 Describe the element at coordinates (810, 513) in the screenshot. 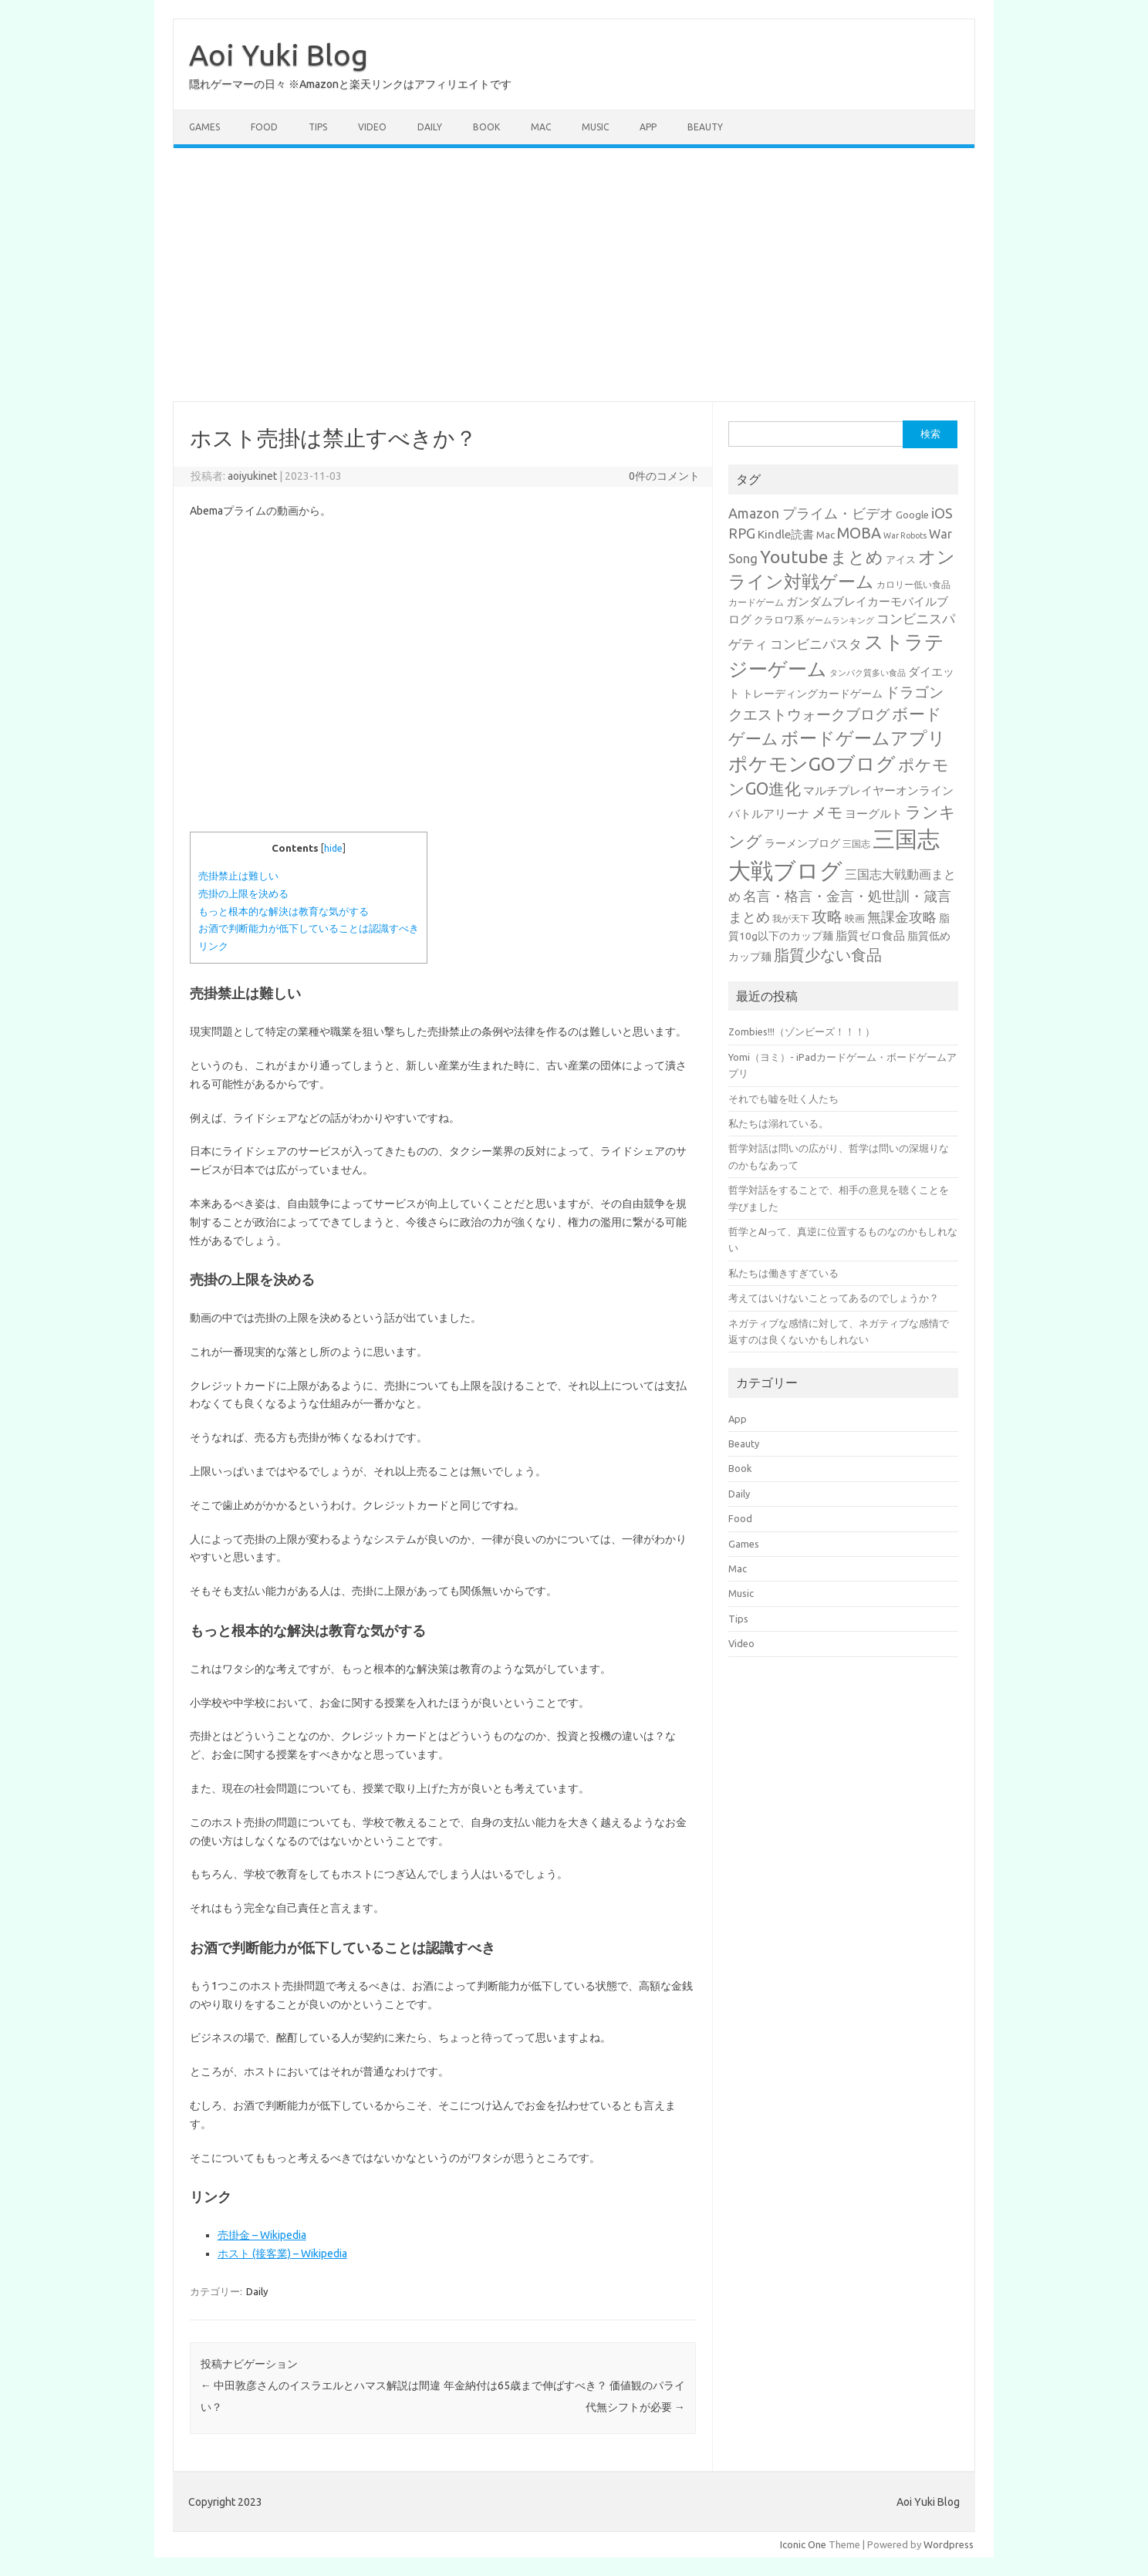

I see `Amazon プライム・ビデオ [Amazon プライム・ビデオ (61個の項目)]` at that location.